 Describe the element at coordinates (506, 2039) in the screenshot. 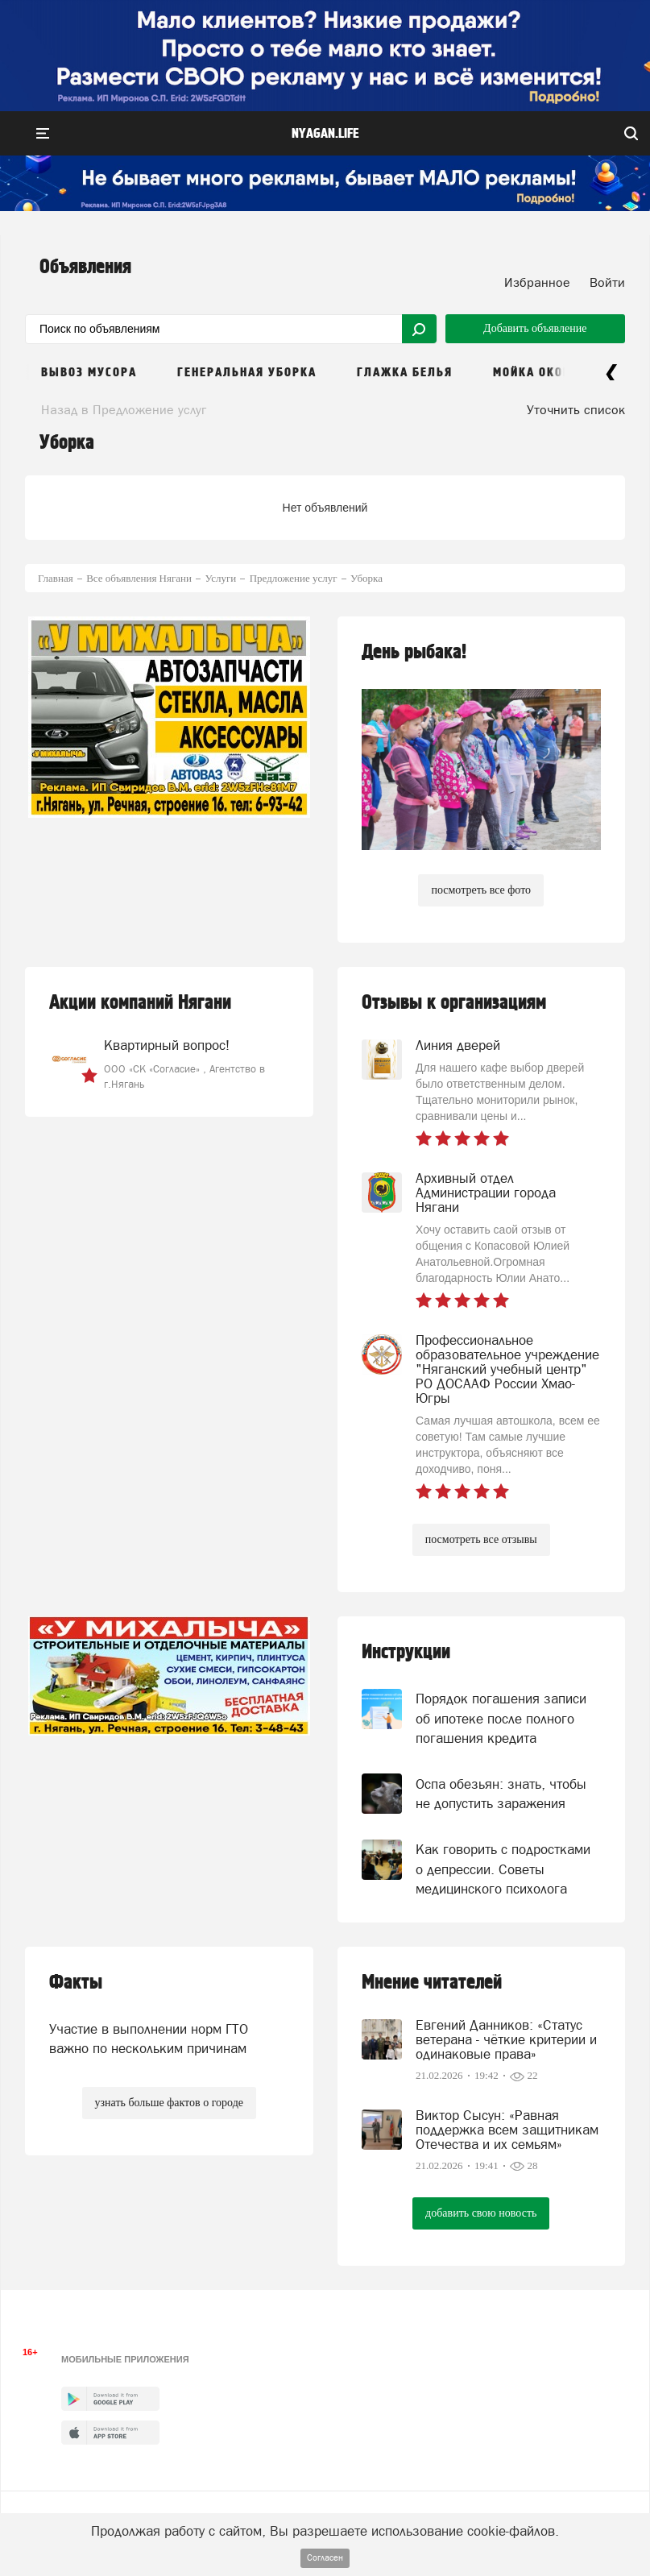

I see `Евгений Данников: «Статус ветерана - чёткие критерии и одинаковые права»` at that location.